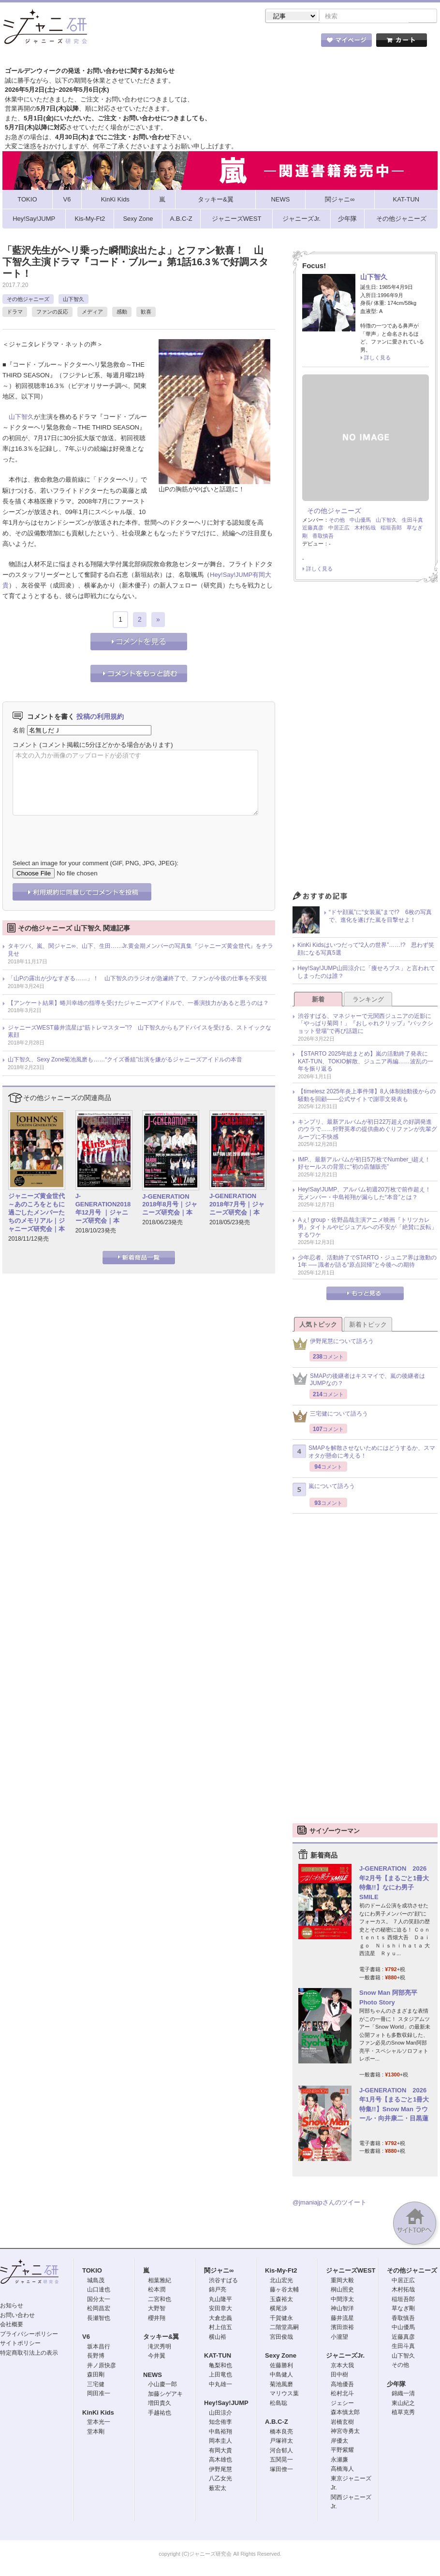 Image resolution: width=440 pixels, height=2576 pixels. What do you see at coordinates (281, 2337) in the screenshot?
I see `宮田俊哉` at bounding box center [281, 2337].